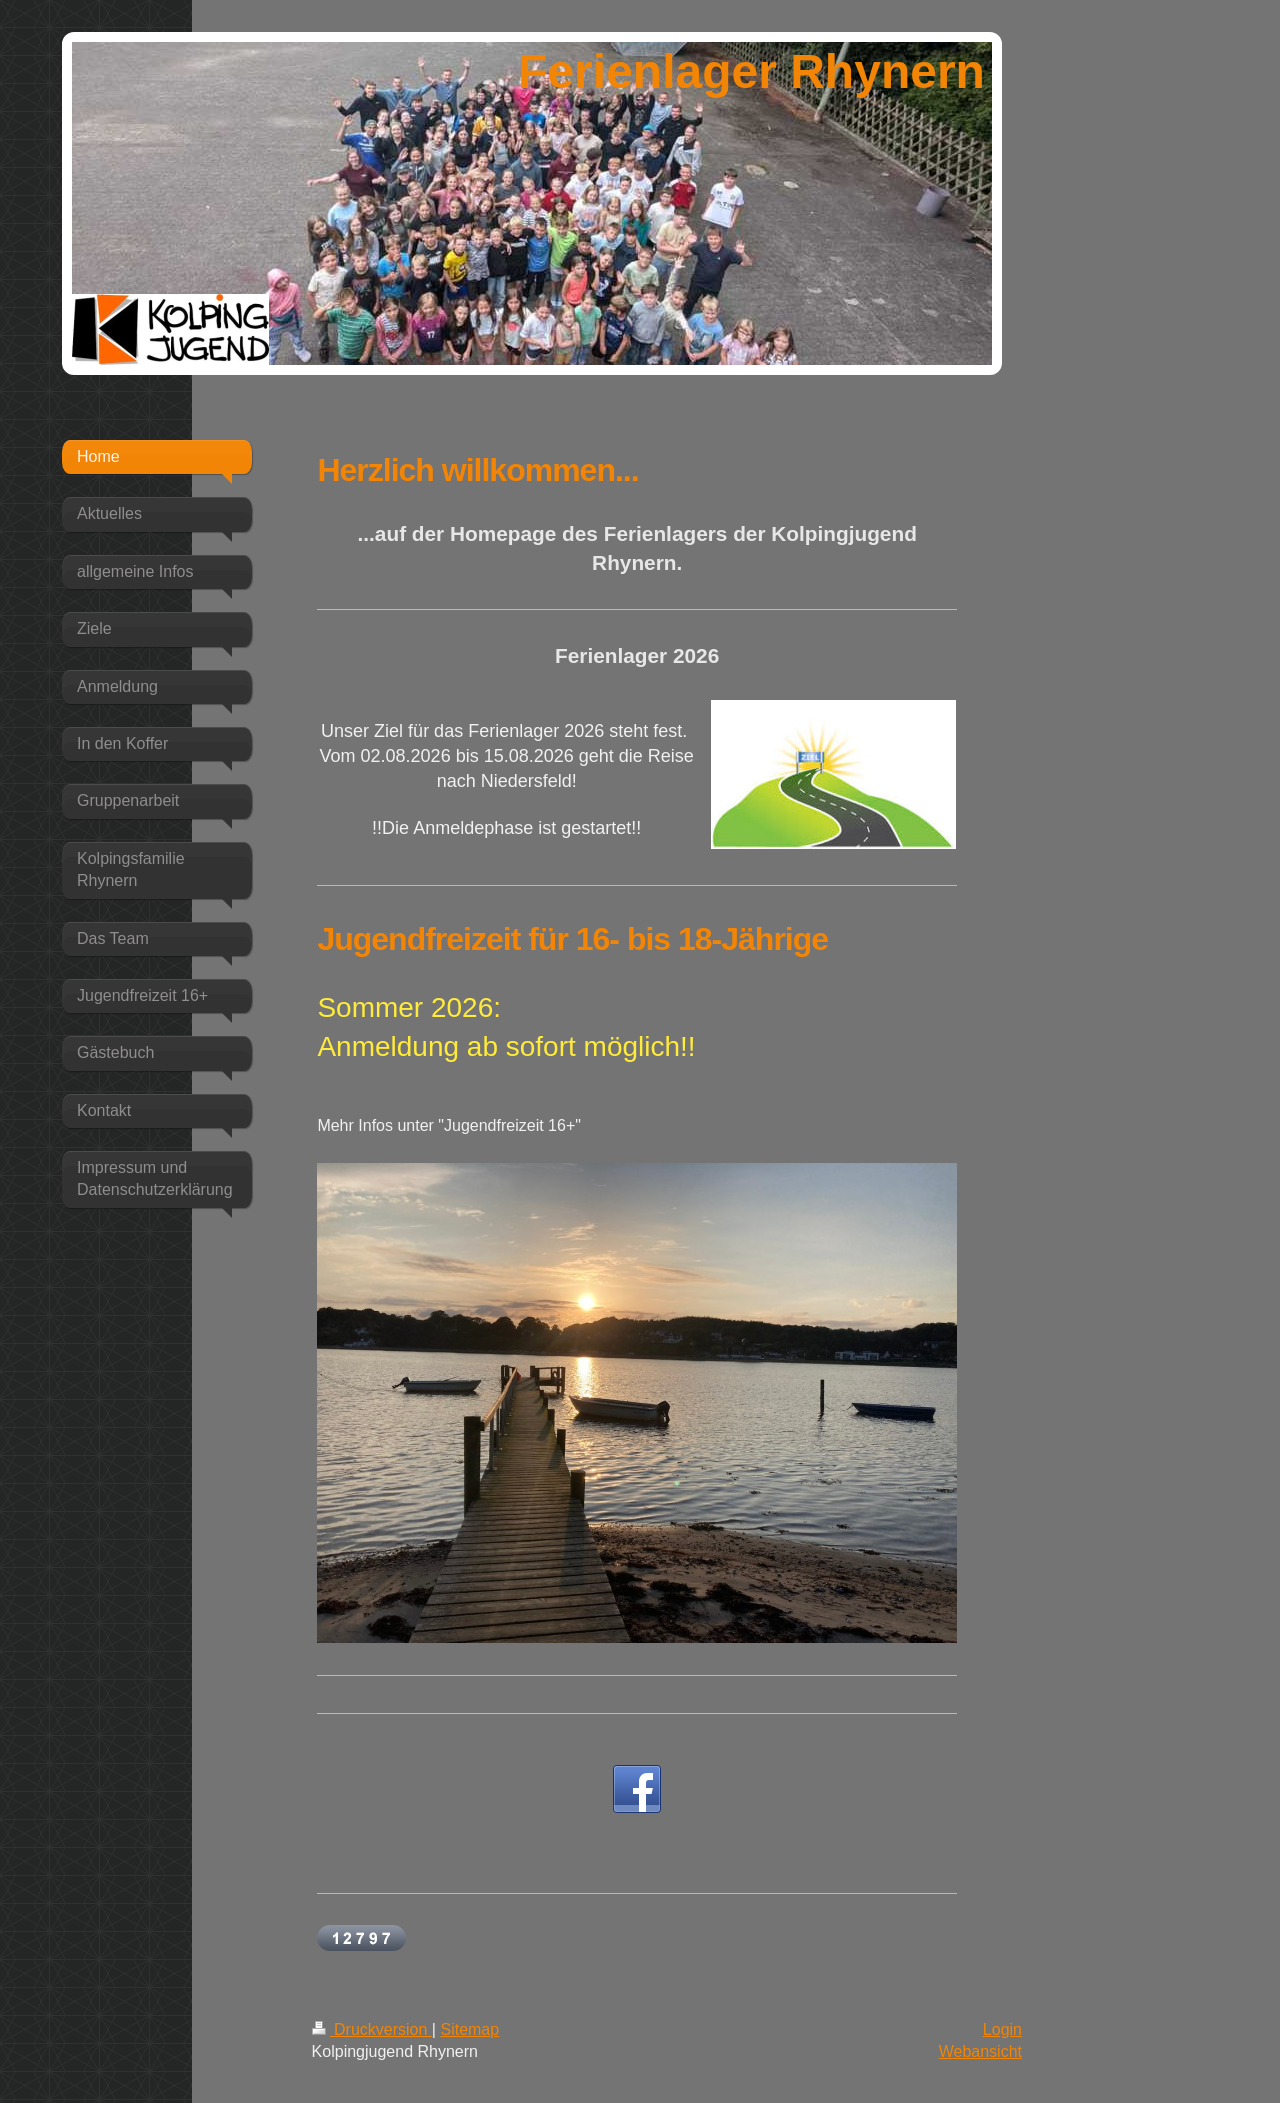 This screenshot has height=2103, width=1280. Describe the element at coordinates (1002, 2029) in the screenshot. I see `Login` at that location.